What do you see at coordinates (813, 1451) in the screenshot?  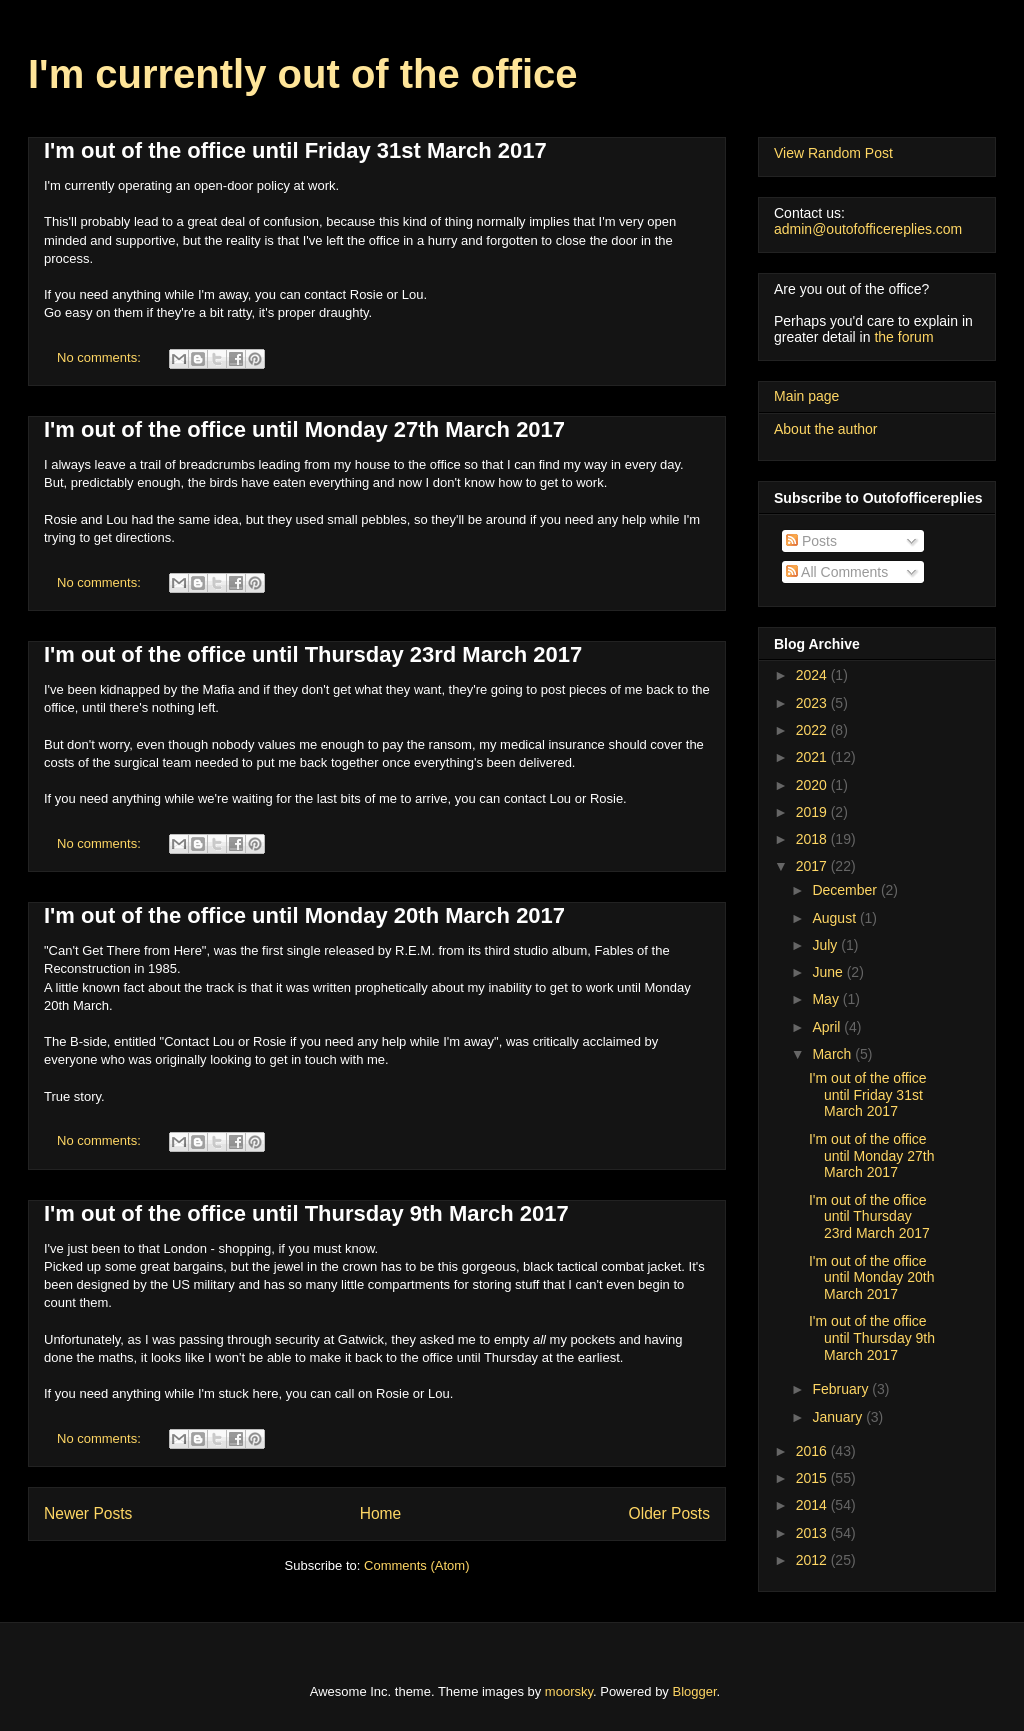 I see `2016` at bounding box center [813, 1451].